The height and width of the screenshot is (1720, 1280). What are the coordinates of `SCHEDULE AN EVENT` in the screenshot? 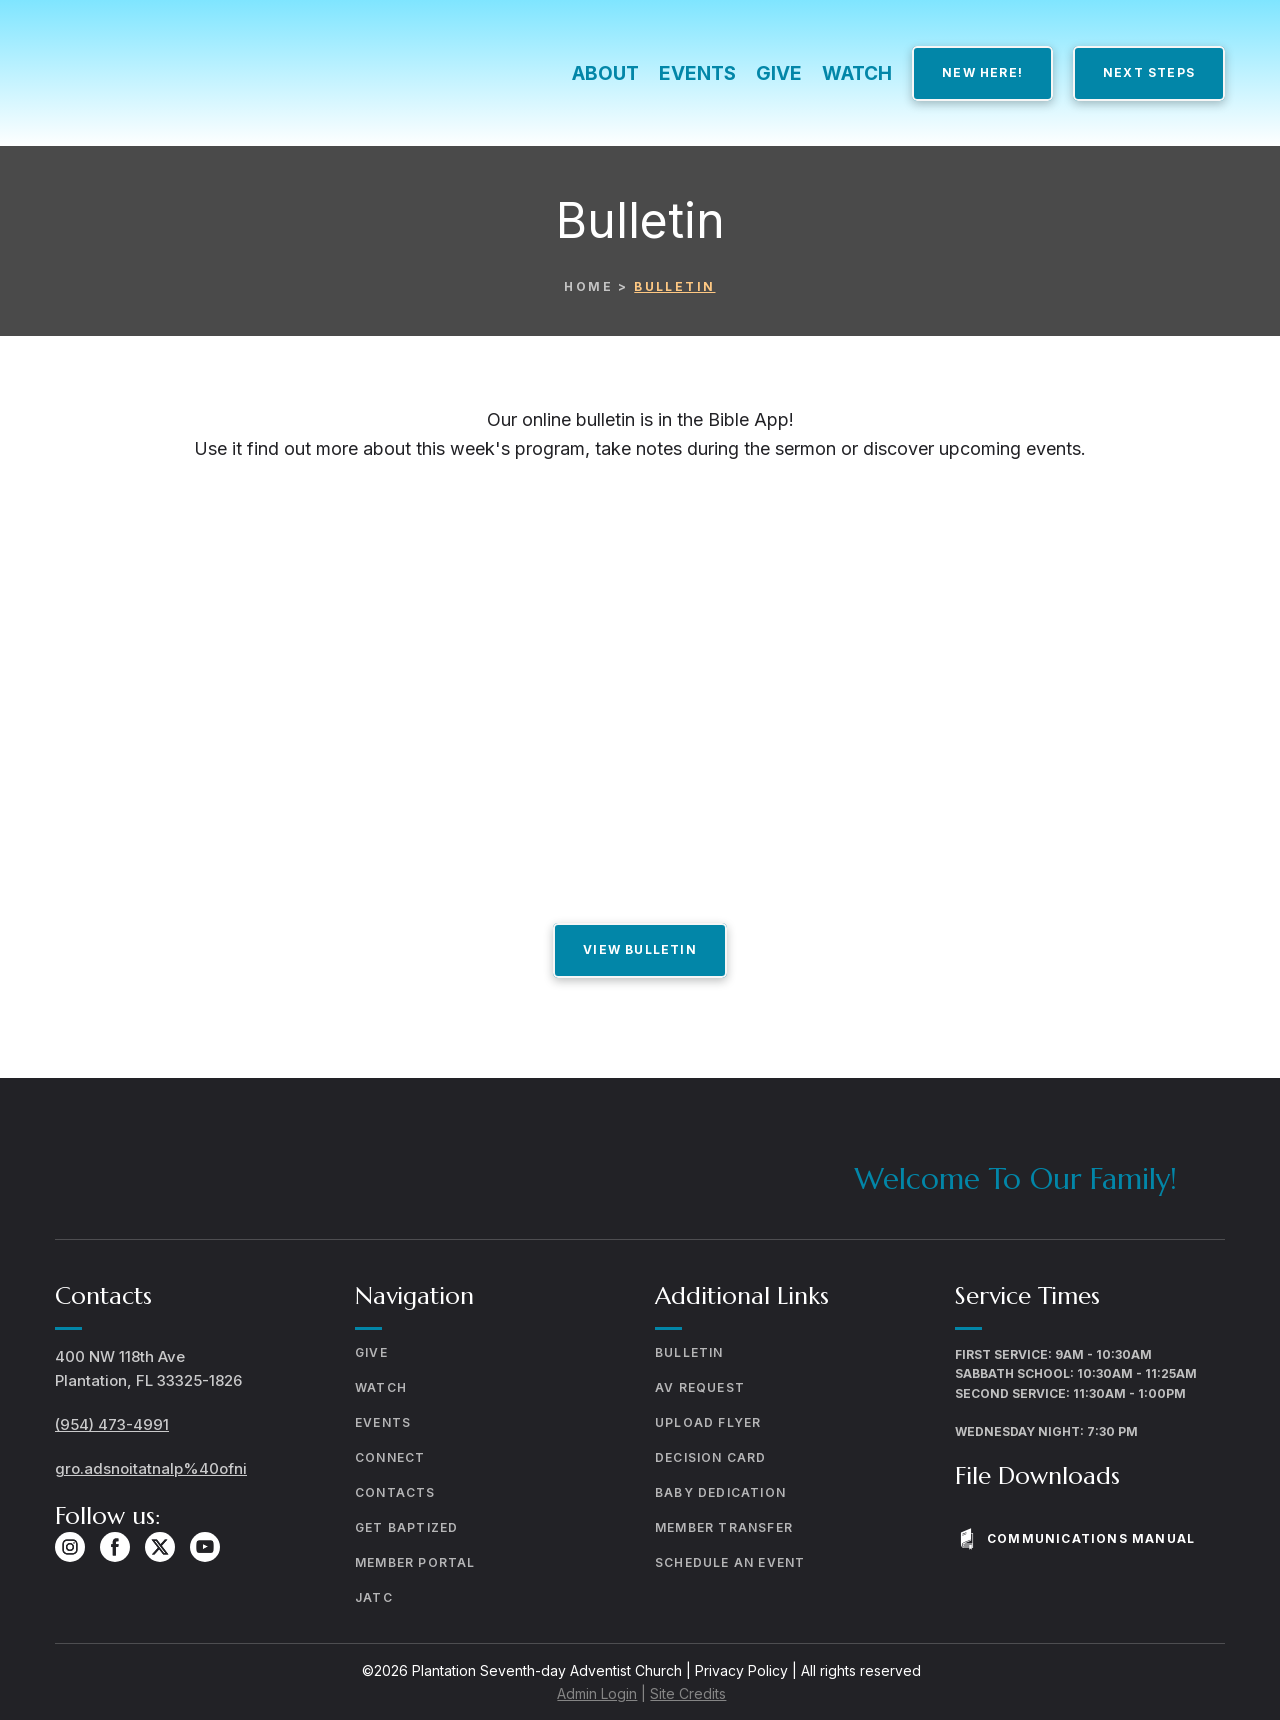 It's located at (730, 1562).